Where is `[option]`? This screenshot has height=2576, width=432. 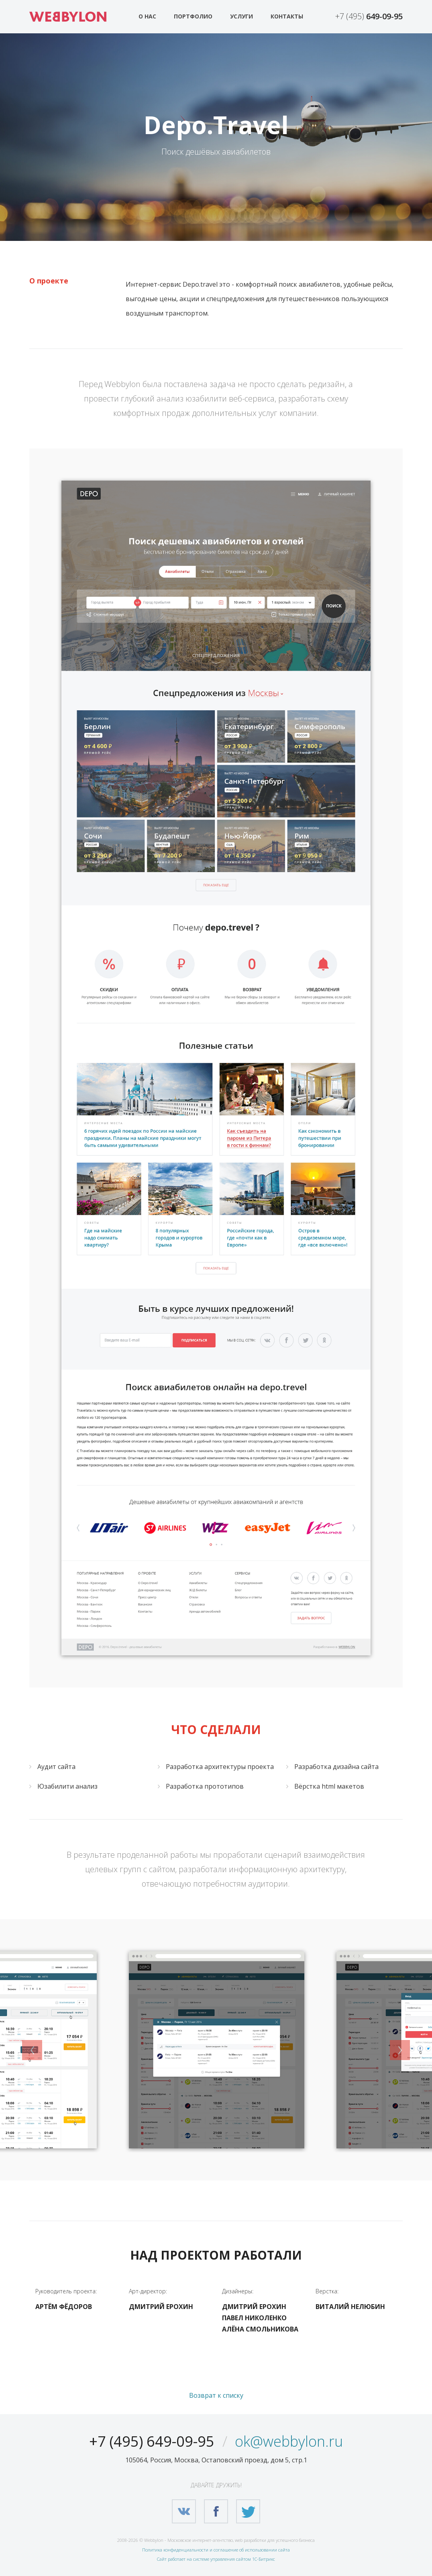
[option] is located at coordinates (216, 2049).